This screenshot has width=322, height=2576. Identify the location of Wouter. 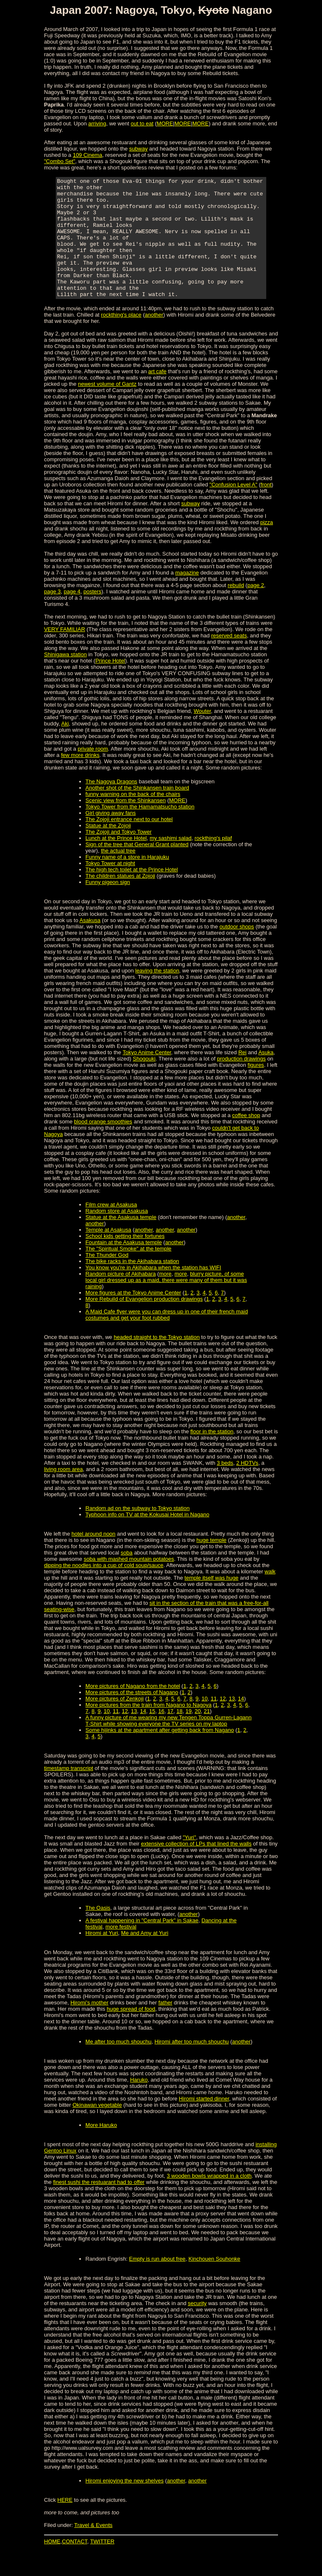
(202, 735).